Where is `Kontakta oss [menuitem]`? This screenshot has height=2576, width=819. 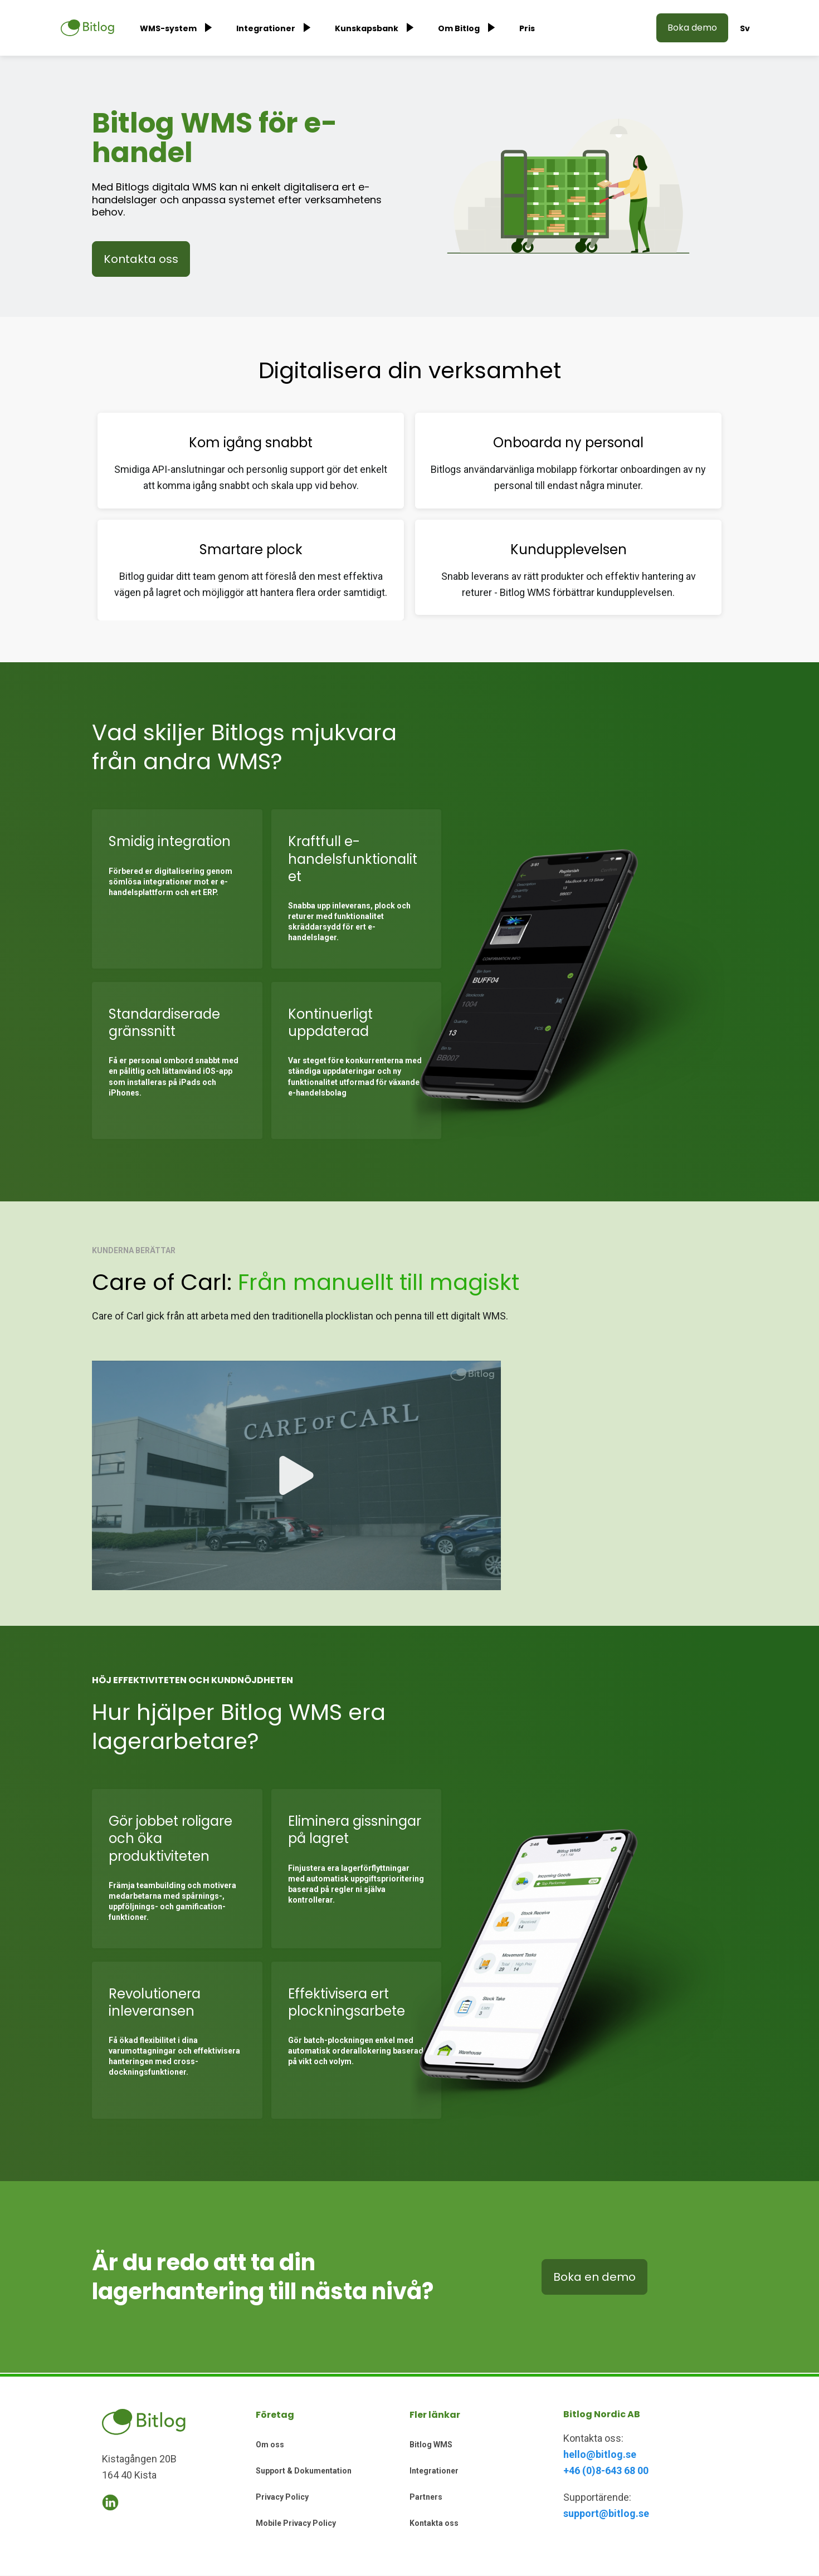 Kontakta oss [menuitem] is located at coordinates (434, 2523).